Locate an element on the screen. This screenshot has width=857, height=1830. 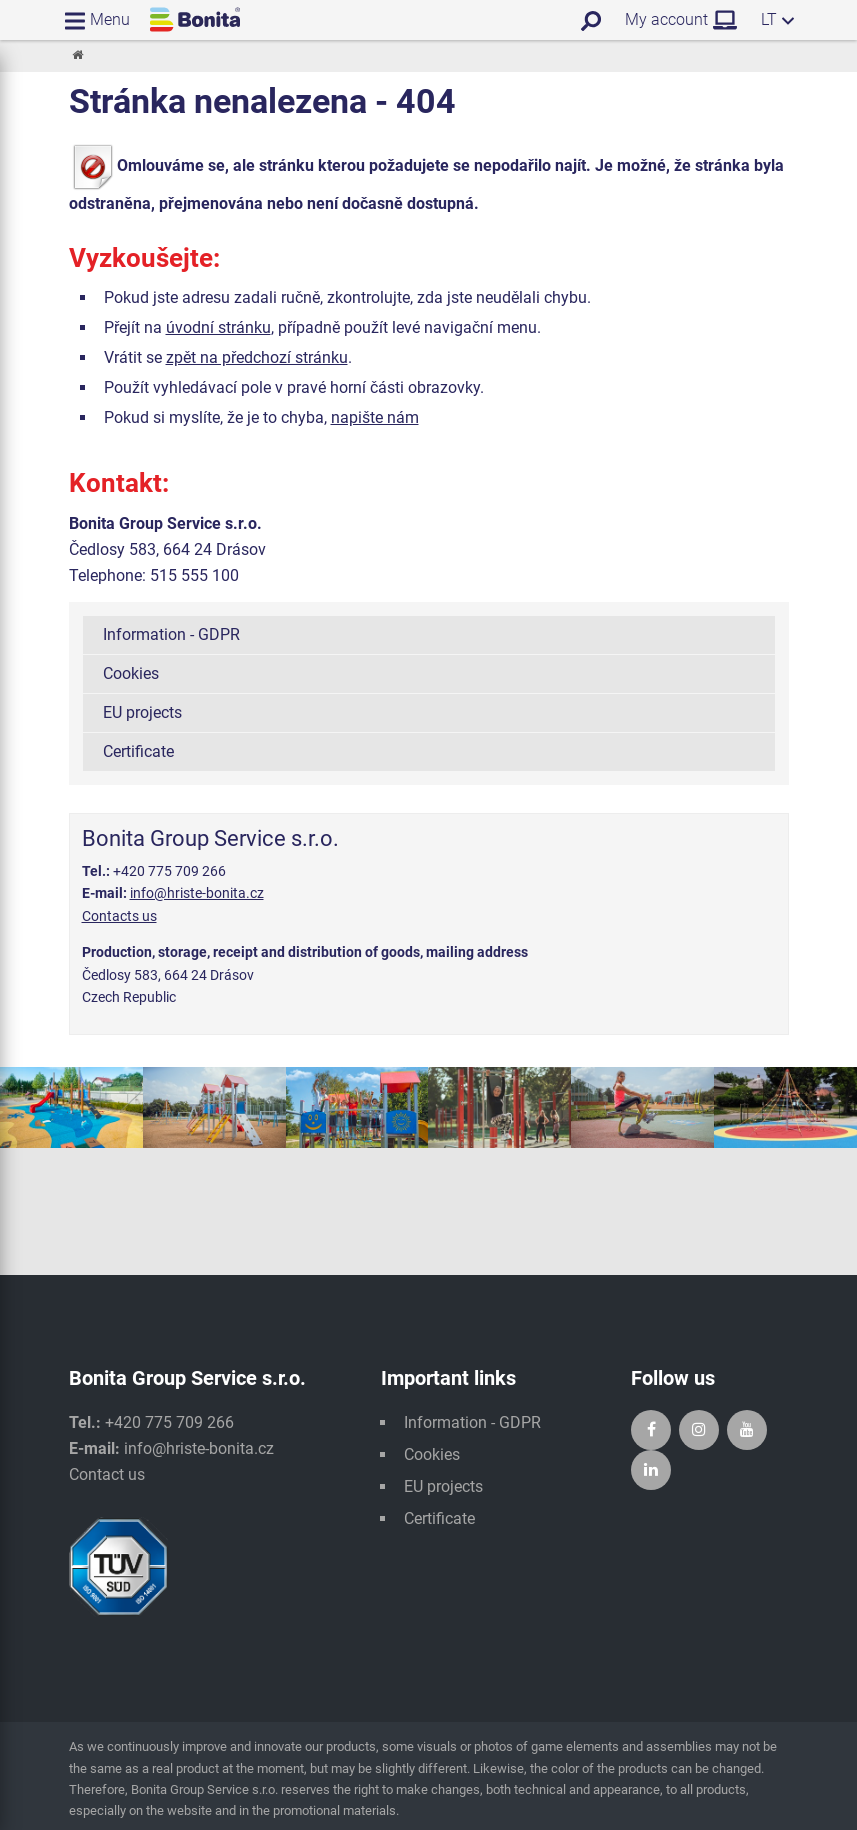
EU projects is located at coordinates (142, 712).